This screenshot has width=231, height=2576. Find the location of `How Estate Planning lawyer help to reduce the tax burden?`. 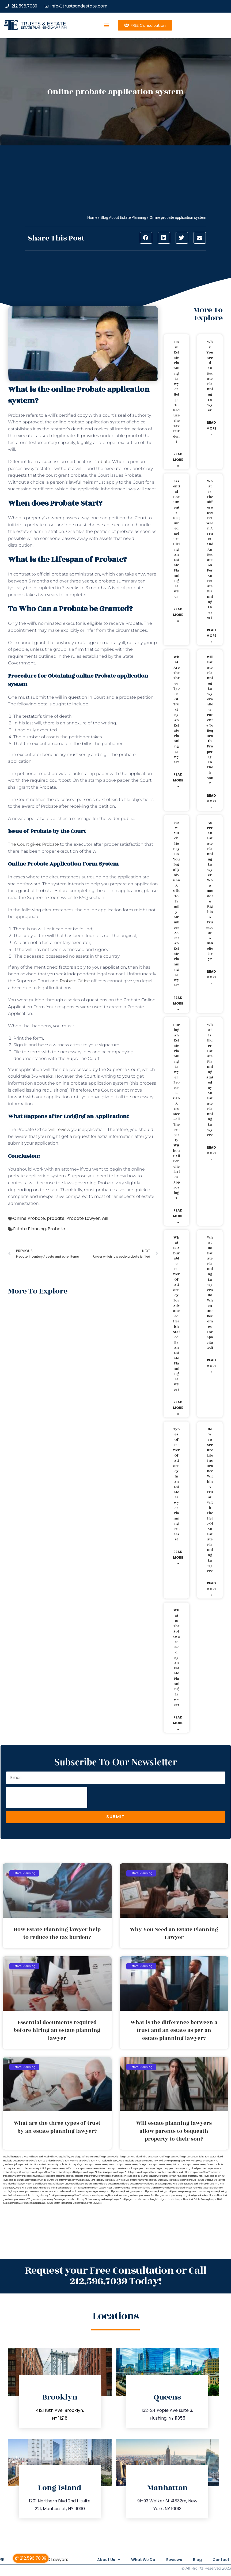

How Estate Planning lawyer help to reduce the tax burden? is located at coordinates (176, 391).